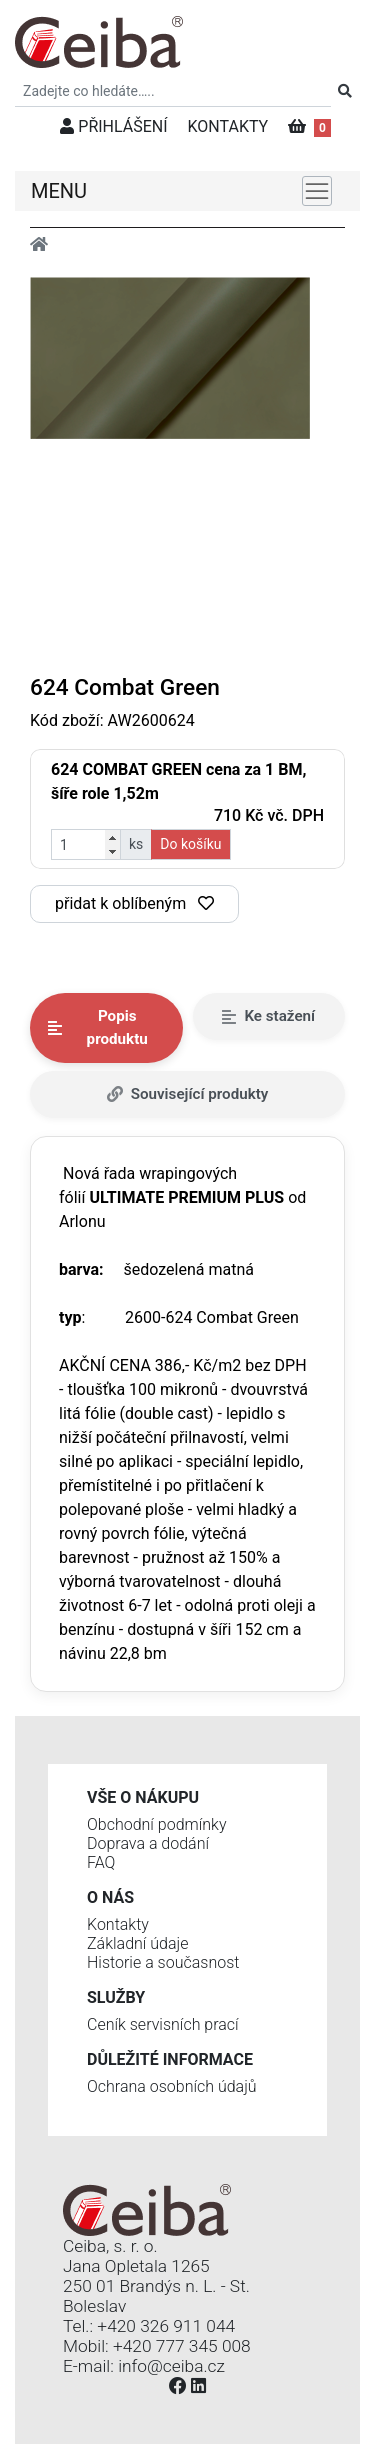 This screenshot has width=375, height=2444. Describe the element at coordinates (172, 2086) in the screenshot. I see `Ochrana osobních údajů` at that location.